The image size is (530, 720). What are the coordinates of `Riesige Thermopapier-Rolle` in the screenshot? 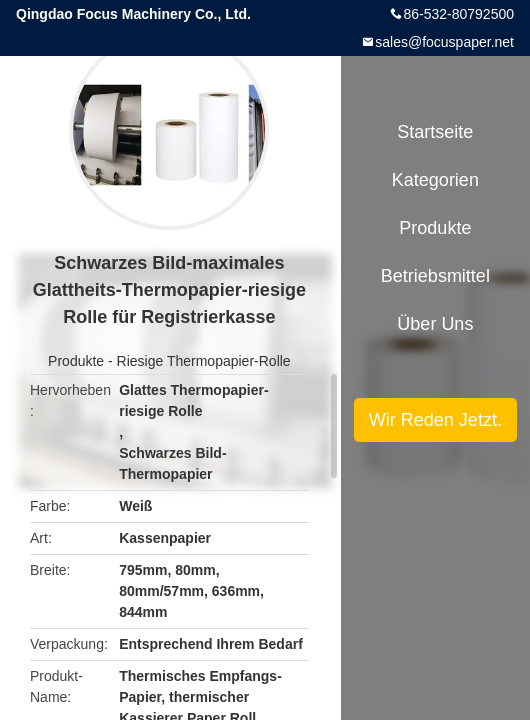 It's located at (204, 361).